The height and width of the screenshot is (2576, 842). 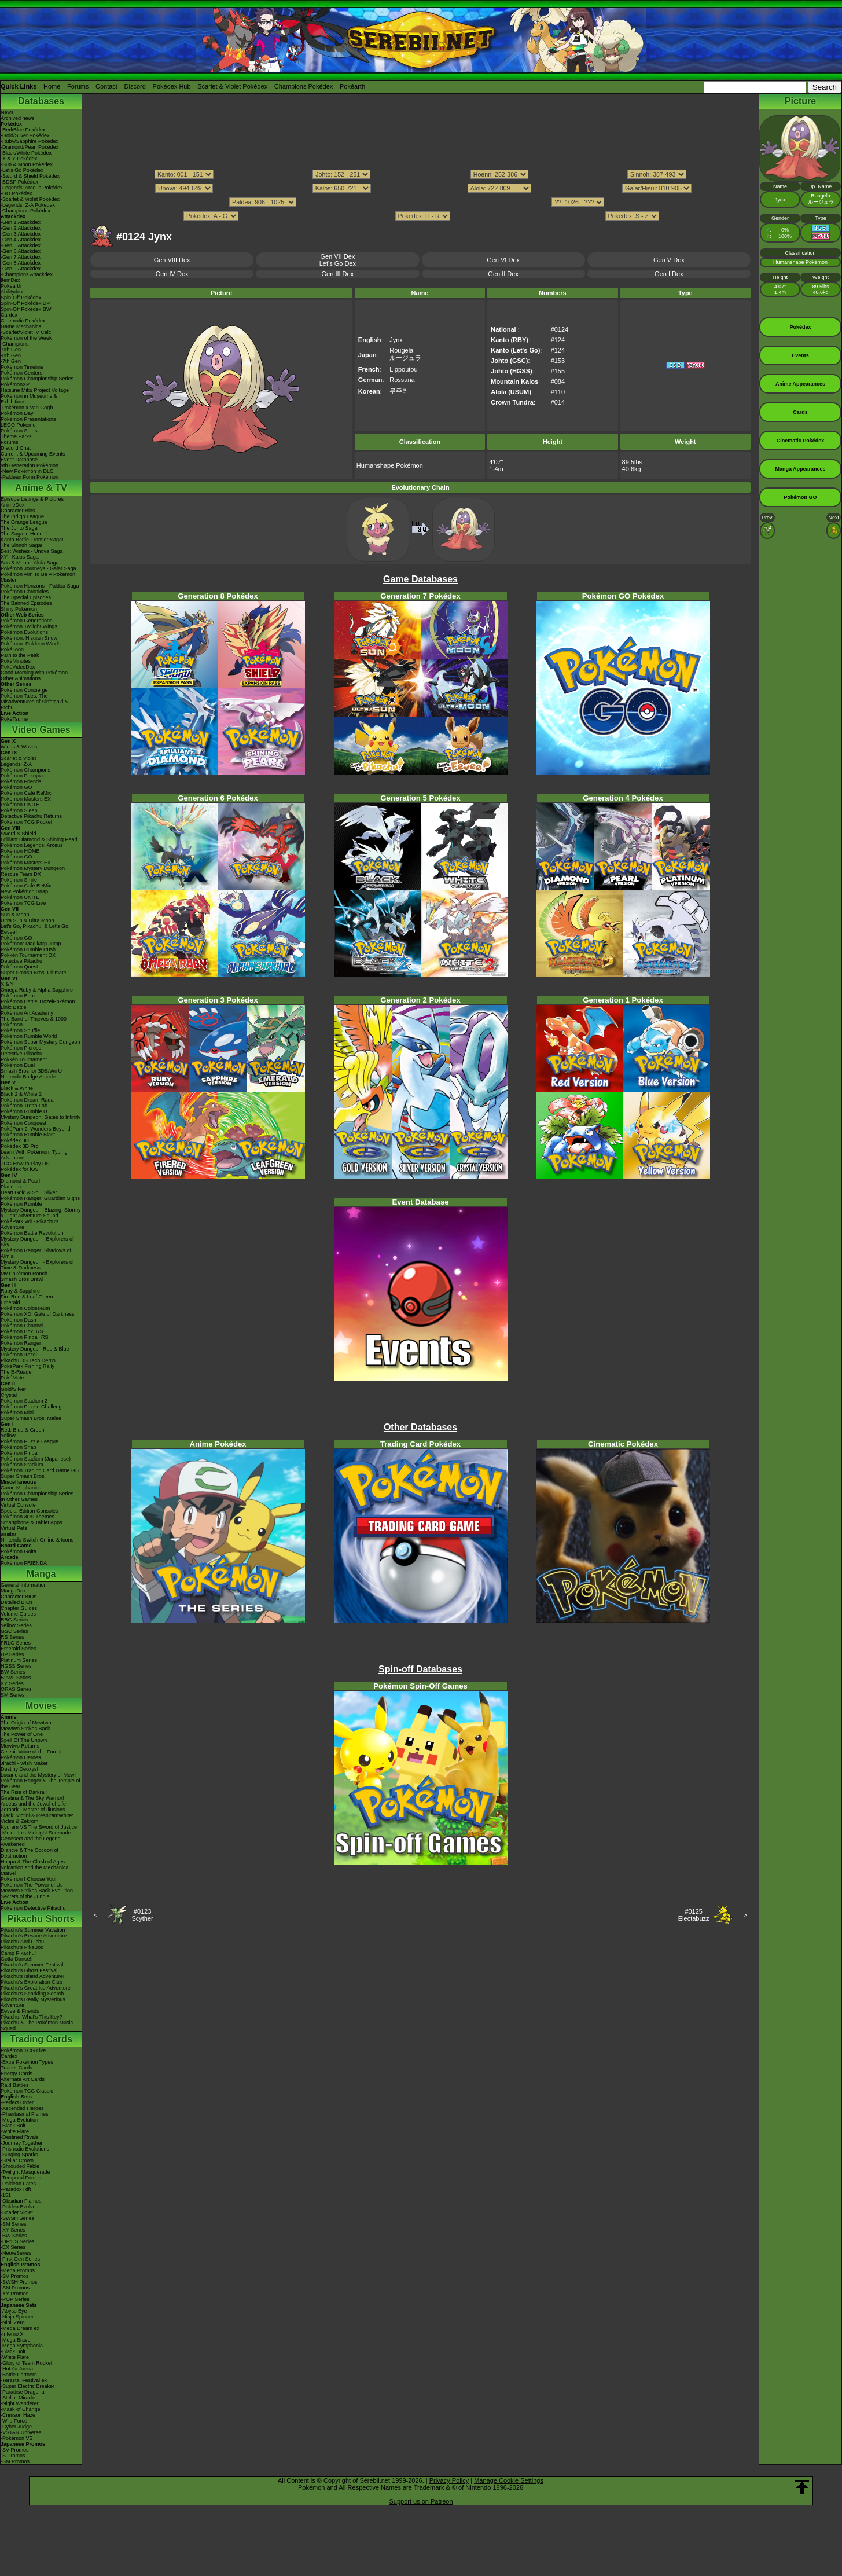 I want to click on -Gen 9 Attackdex, so click(x=21, y=268).